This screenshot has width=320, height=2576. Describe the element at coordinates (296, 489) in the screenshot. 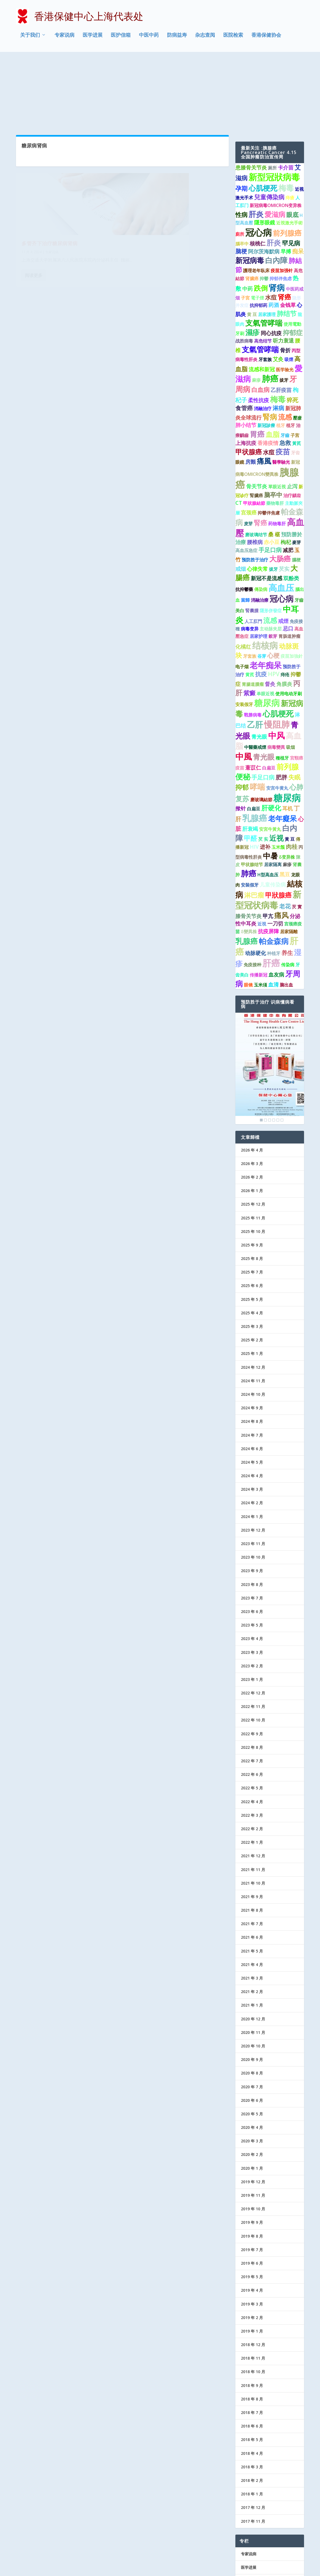

I see `腦梗 [腦梗 (1 项)]` at that location.